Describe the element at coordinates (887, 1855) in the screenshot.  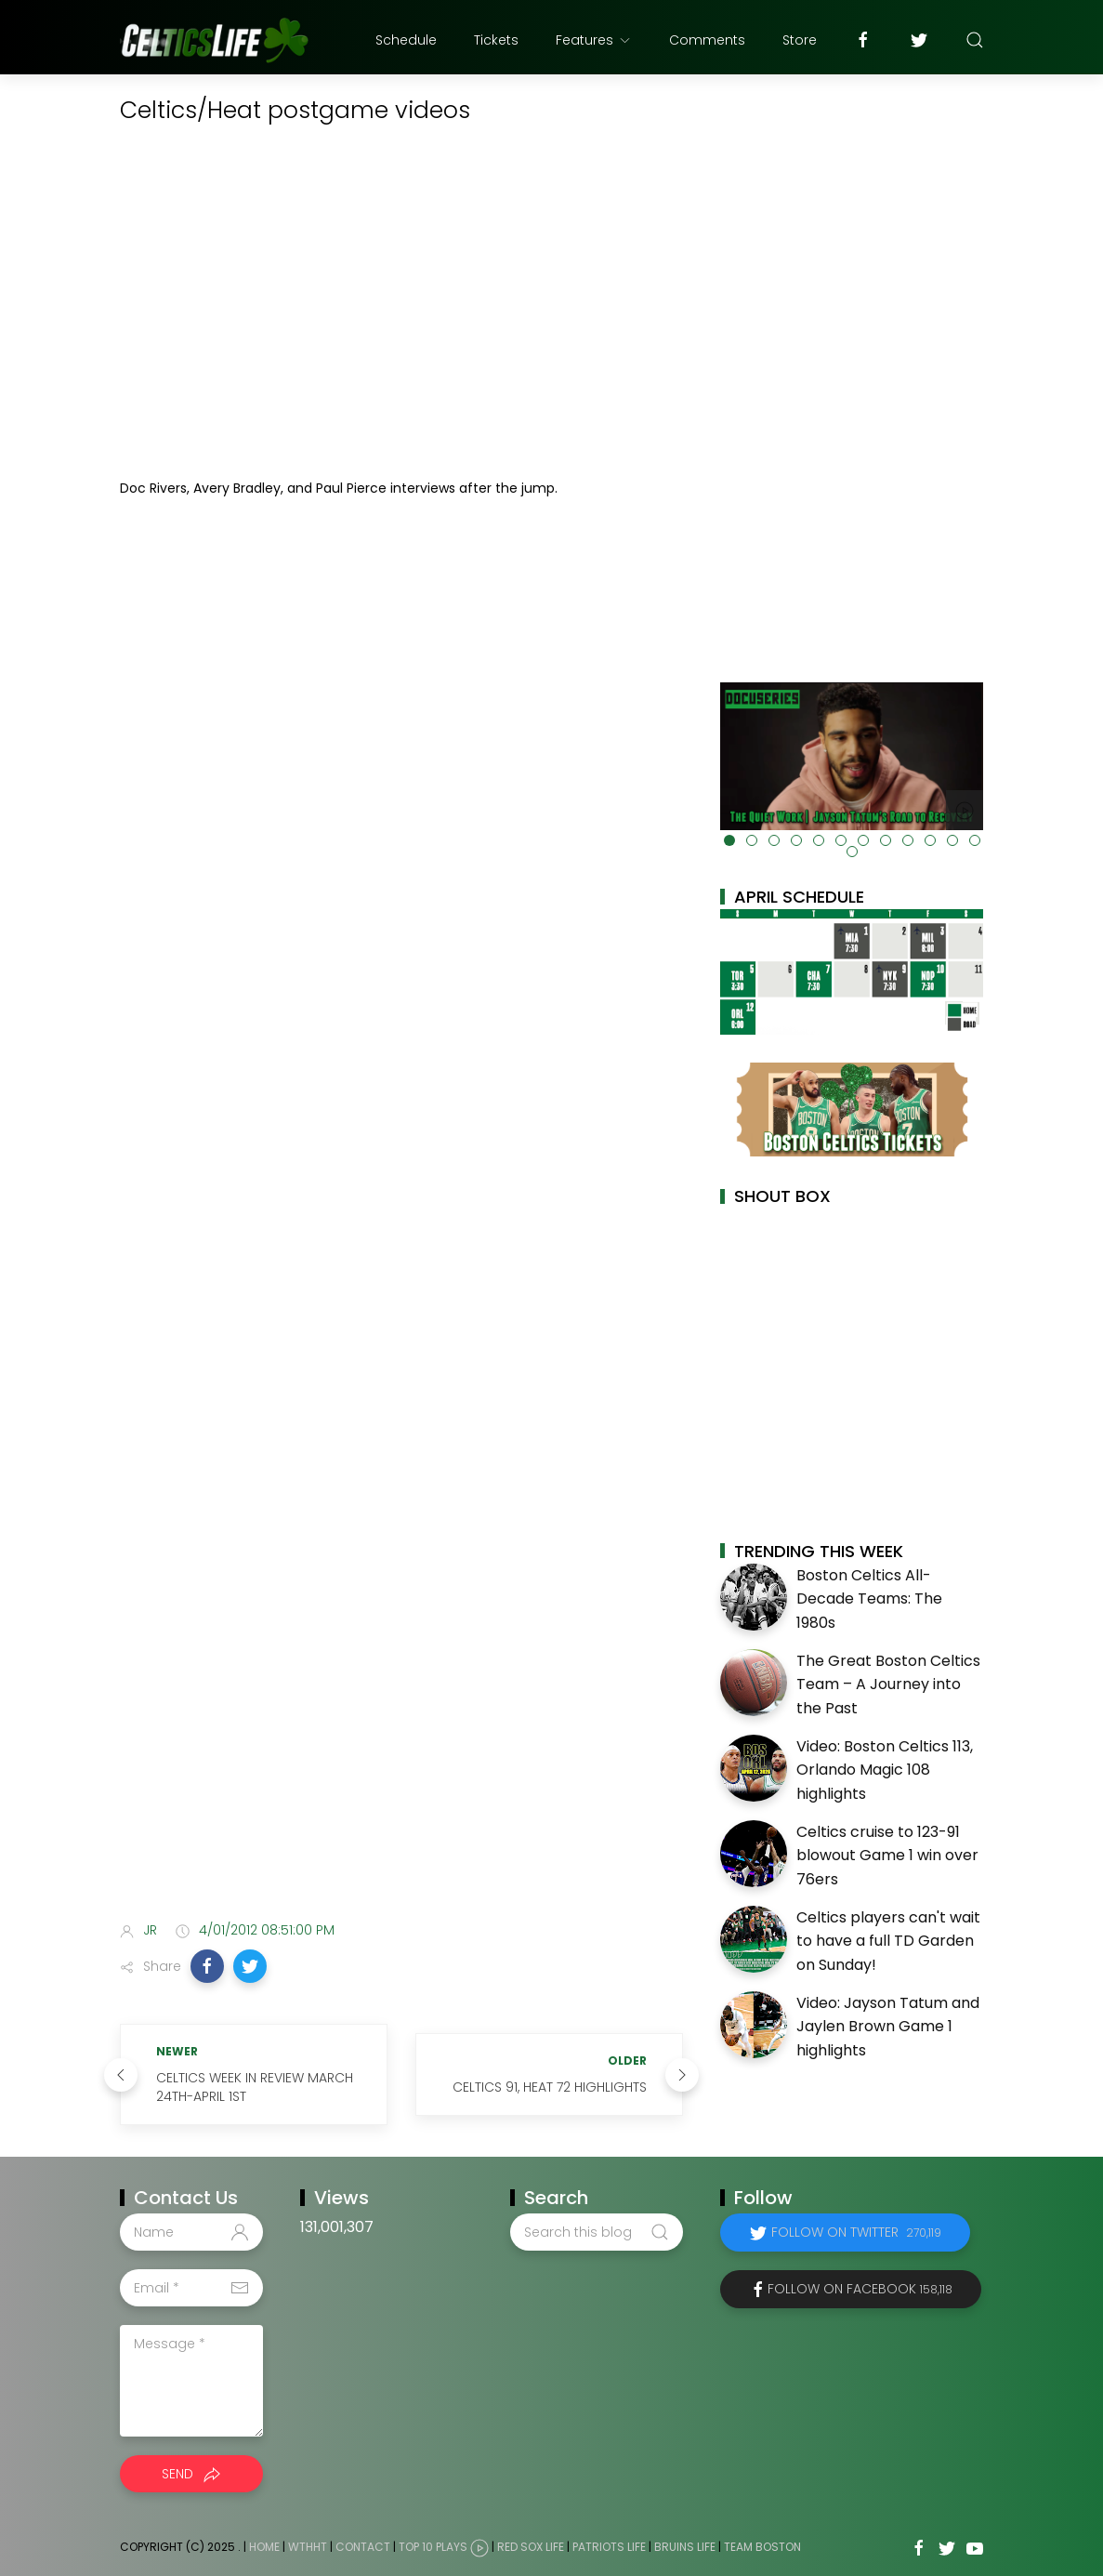
I see `Celtics cruise to 123-91 blowout Game 1 win over 76ers` at that location.